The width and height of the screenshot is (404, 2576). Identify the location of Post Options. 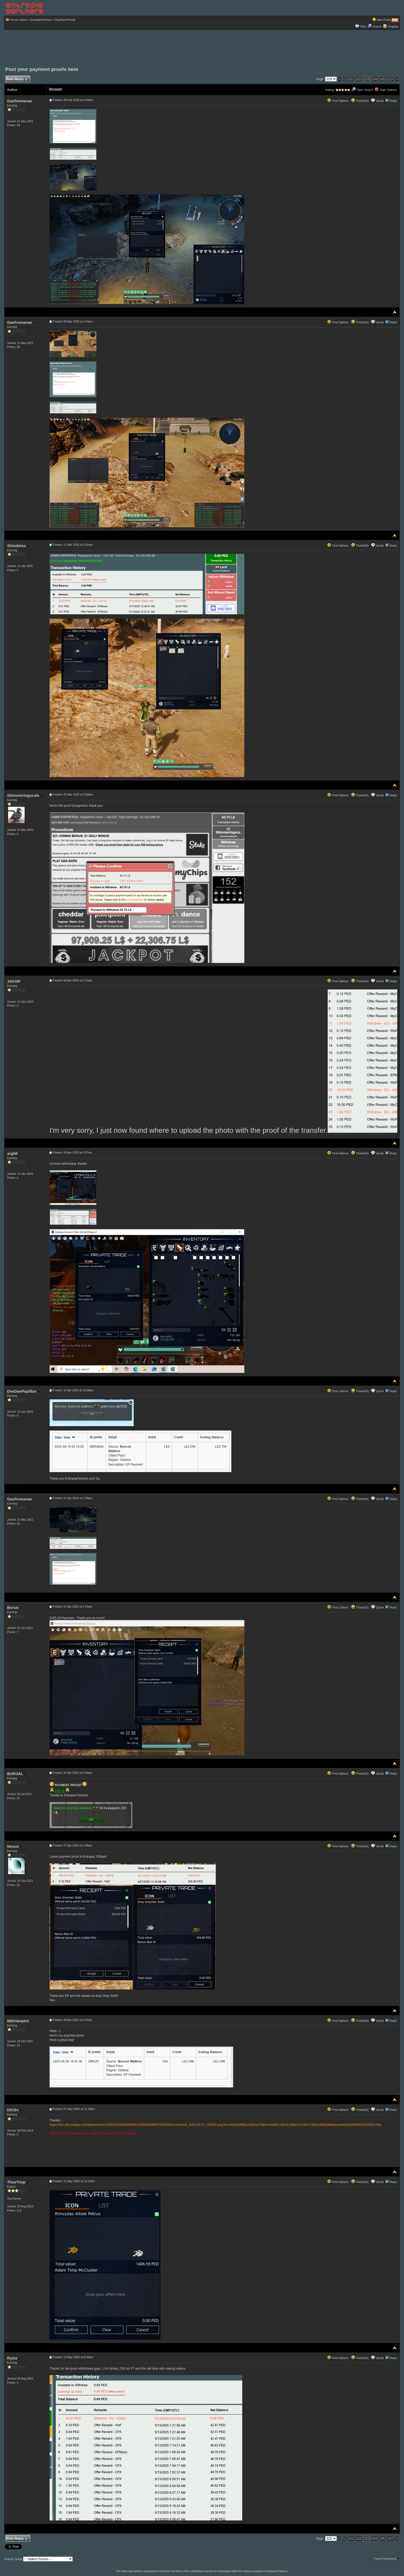
(337, 100).